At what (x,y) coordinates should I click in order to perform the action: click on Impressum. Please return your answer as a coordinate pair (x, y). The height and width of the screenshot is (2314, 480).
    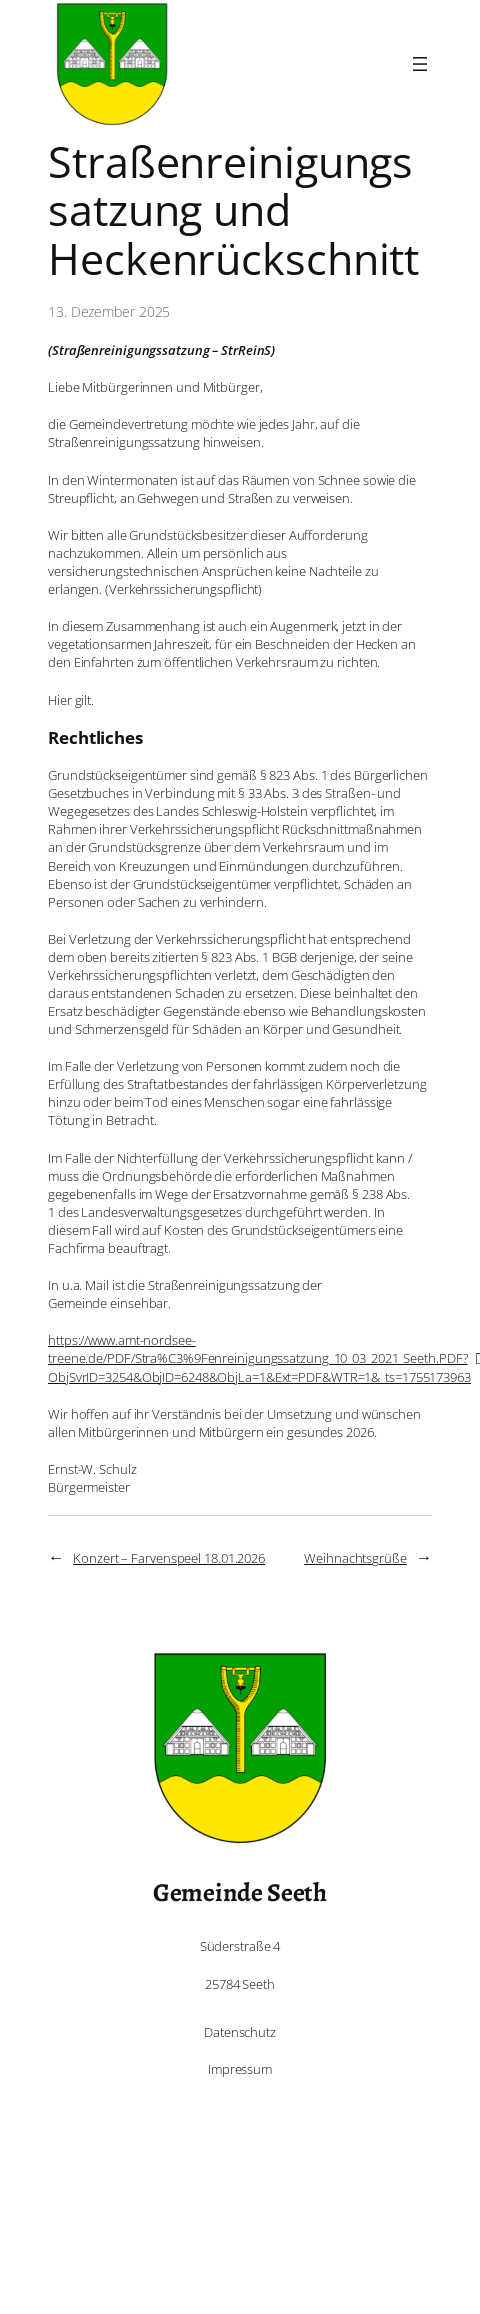
    Looking at the image, I should click on (240, 2069).